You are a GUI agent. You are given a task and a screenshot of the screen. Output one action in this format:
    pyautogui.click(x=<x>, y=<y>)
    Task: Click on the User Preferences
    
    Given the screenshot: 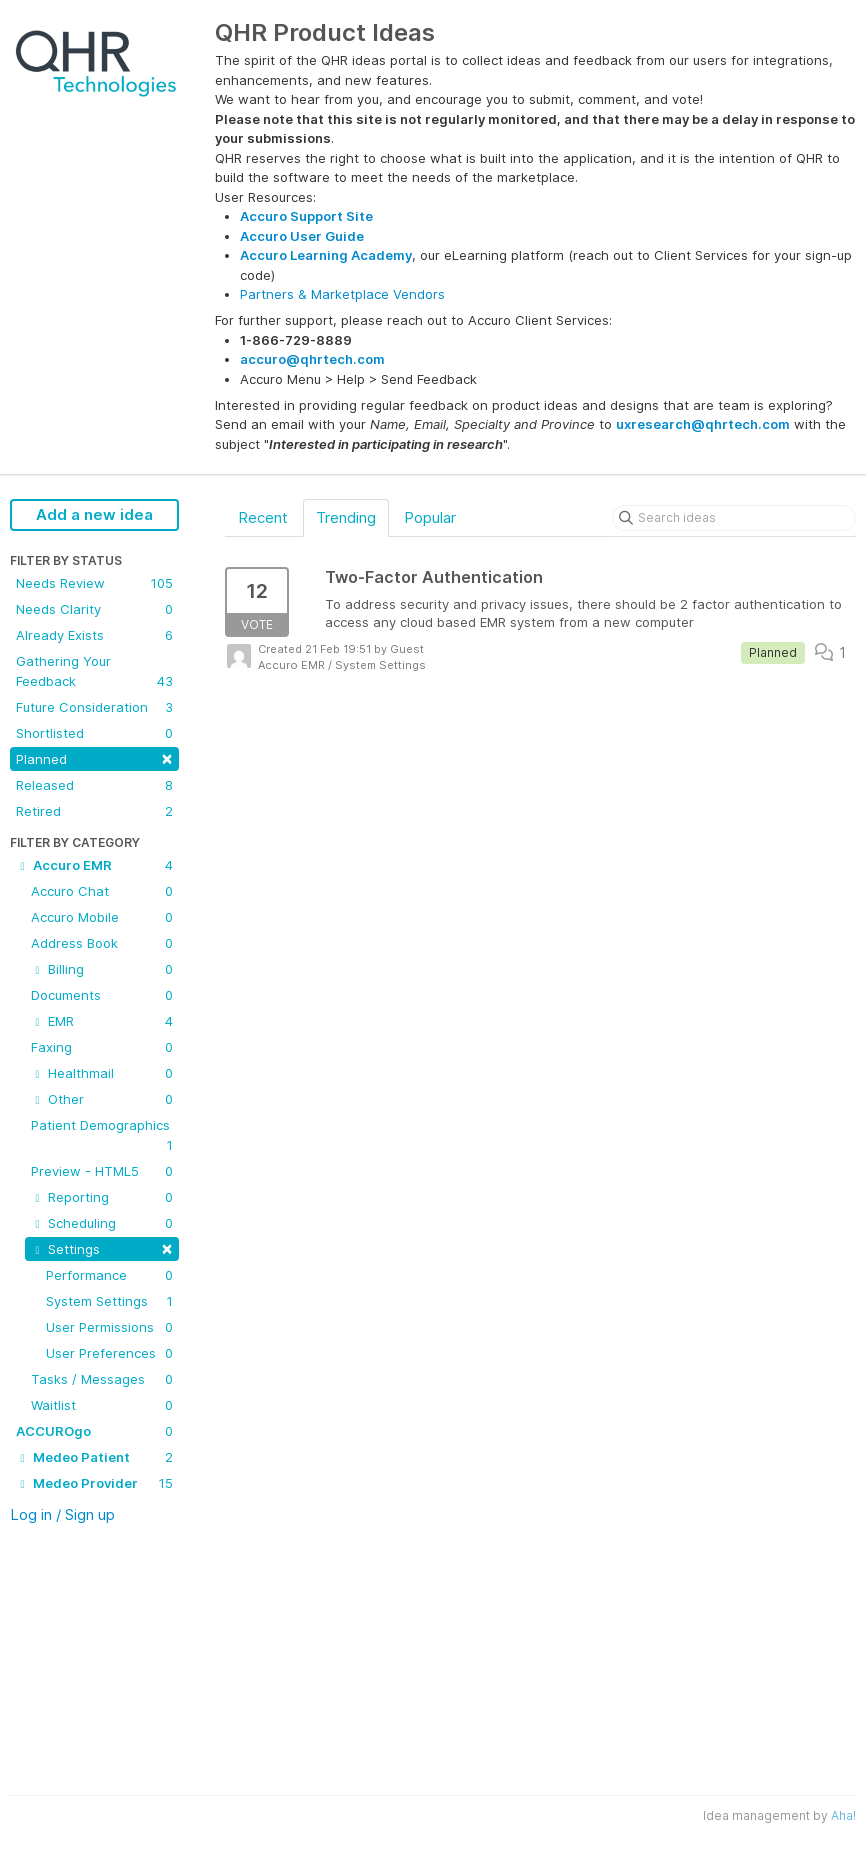 What is the action you would take?
    pyautogui.click(x=109, y=1353)
    